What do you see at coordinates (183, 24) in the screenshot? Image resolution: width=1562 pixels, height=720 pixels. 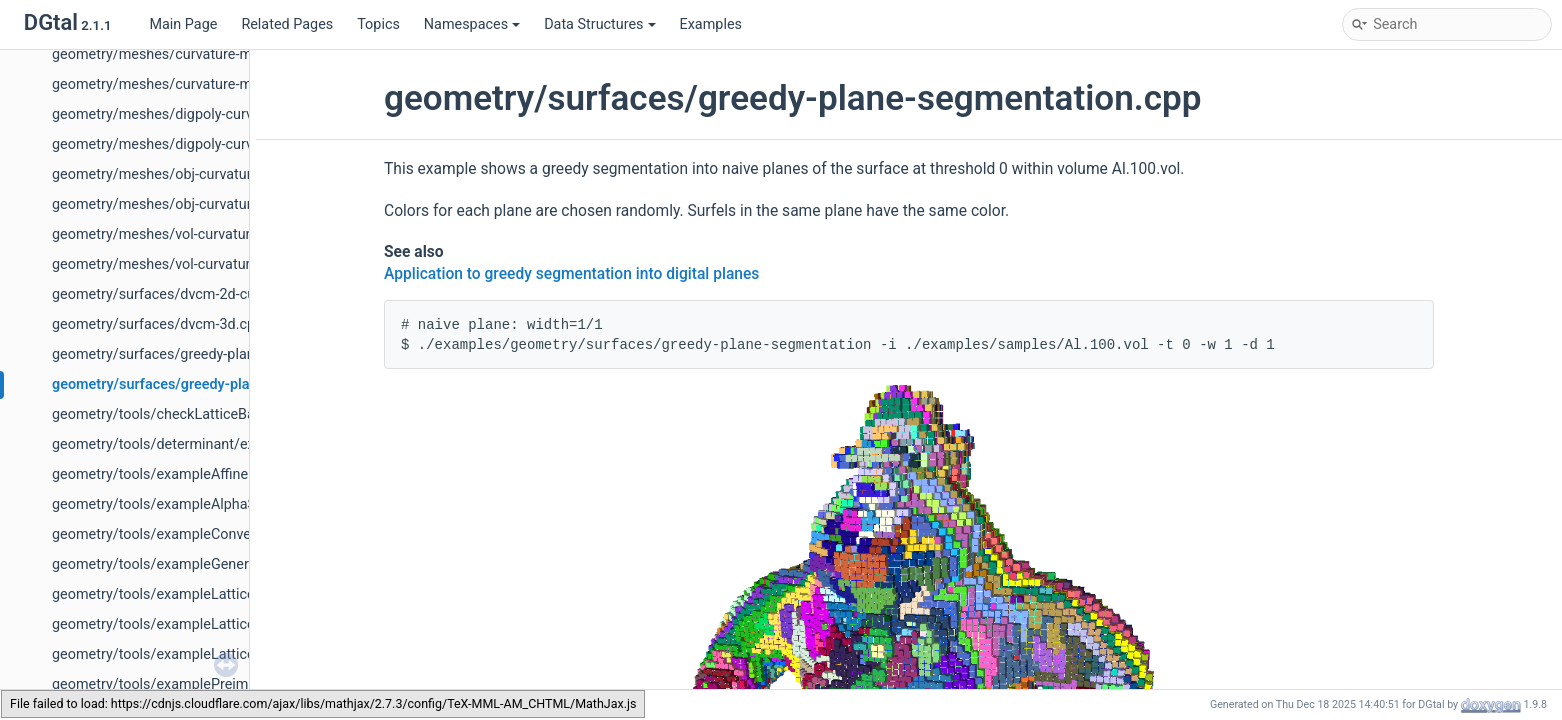 I see `Main Page` at bounding box center [183, 24].